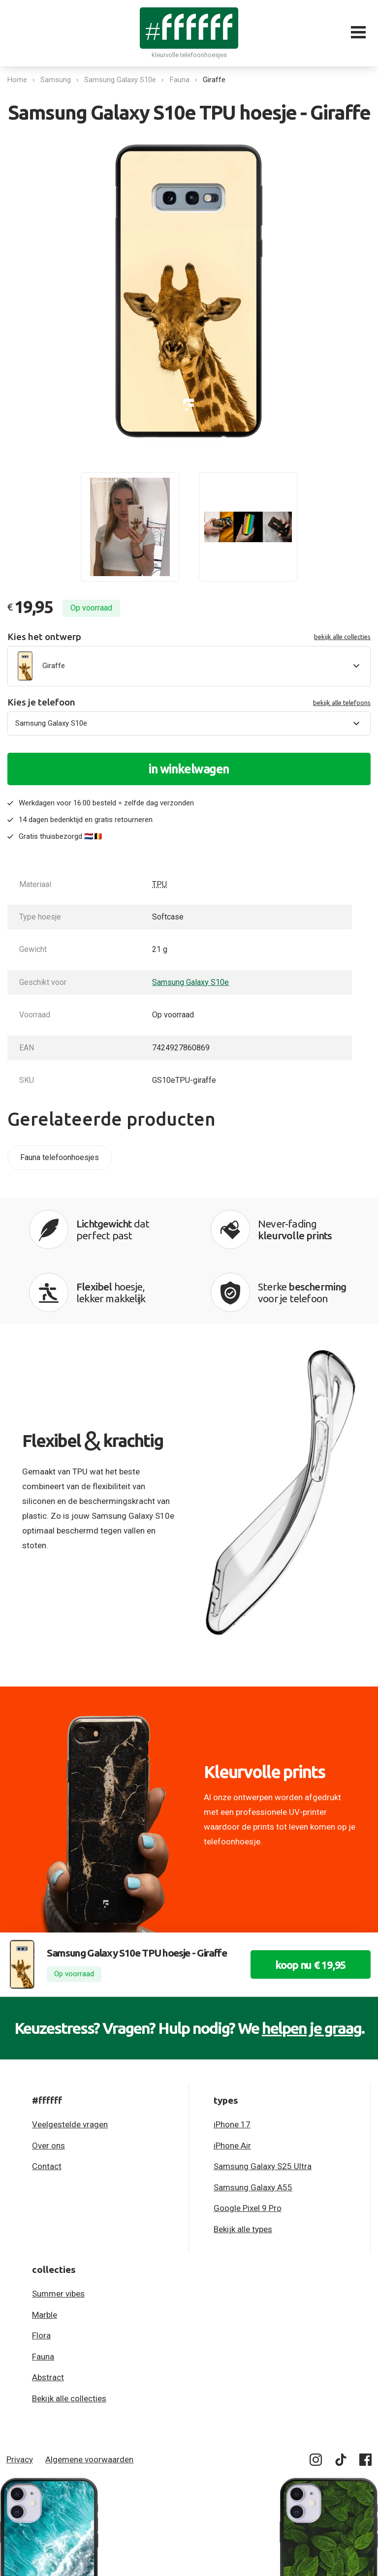 The image size is (378, 2576). What do you see at coordinates (47, 2166) in the screenshot?
I see `Contact` at bounding box center [47, 2166].